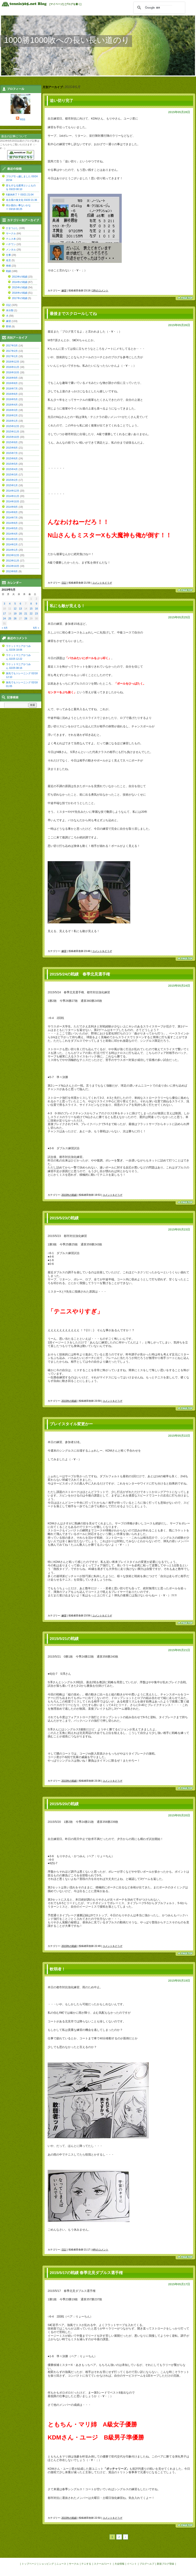 This screenshot has height=2576, width=196. What do you see at coordinates (73, 4) in the screenshot?
I see `[ブログを書く]` at bounding box center [73, 4].